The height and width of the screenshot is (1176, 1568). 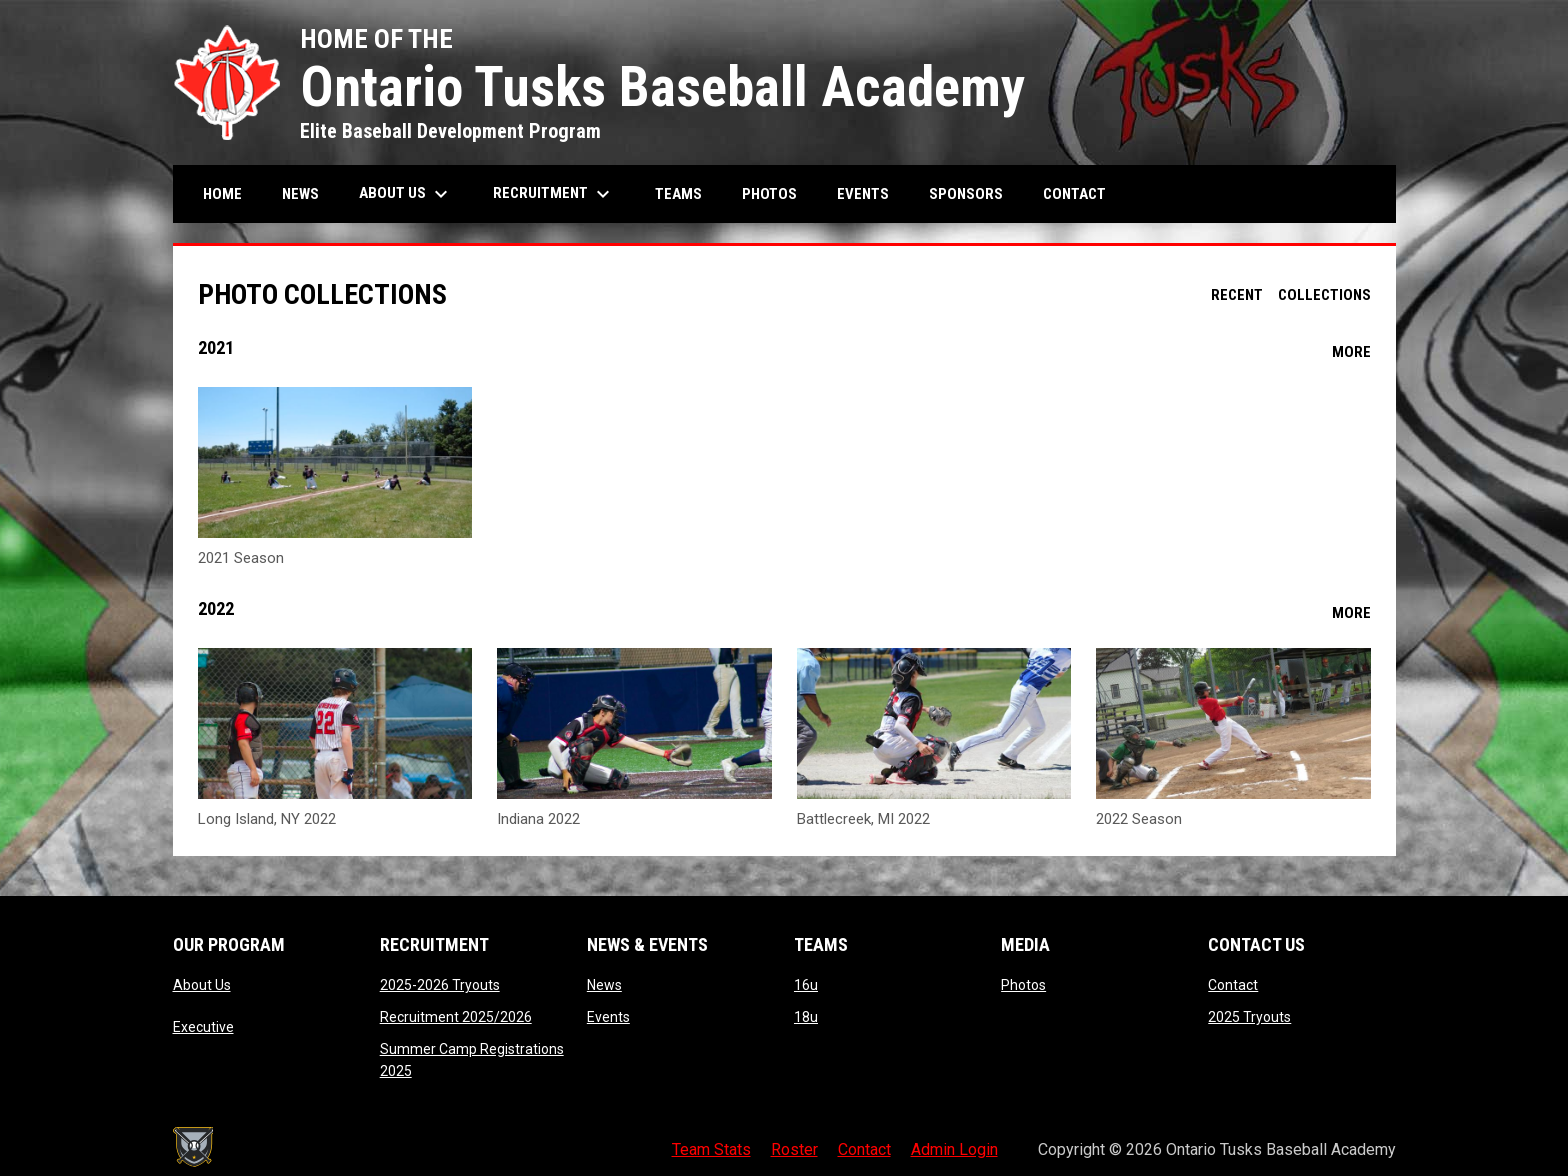 I want to click on 2025-2026 Tryouts, so click(x=440, y=985).